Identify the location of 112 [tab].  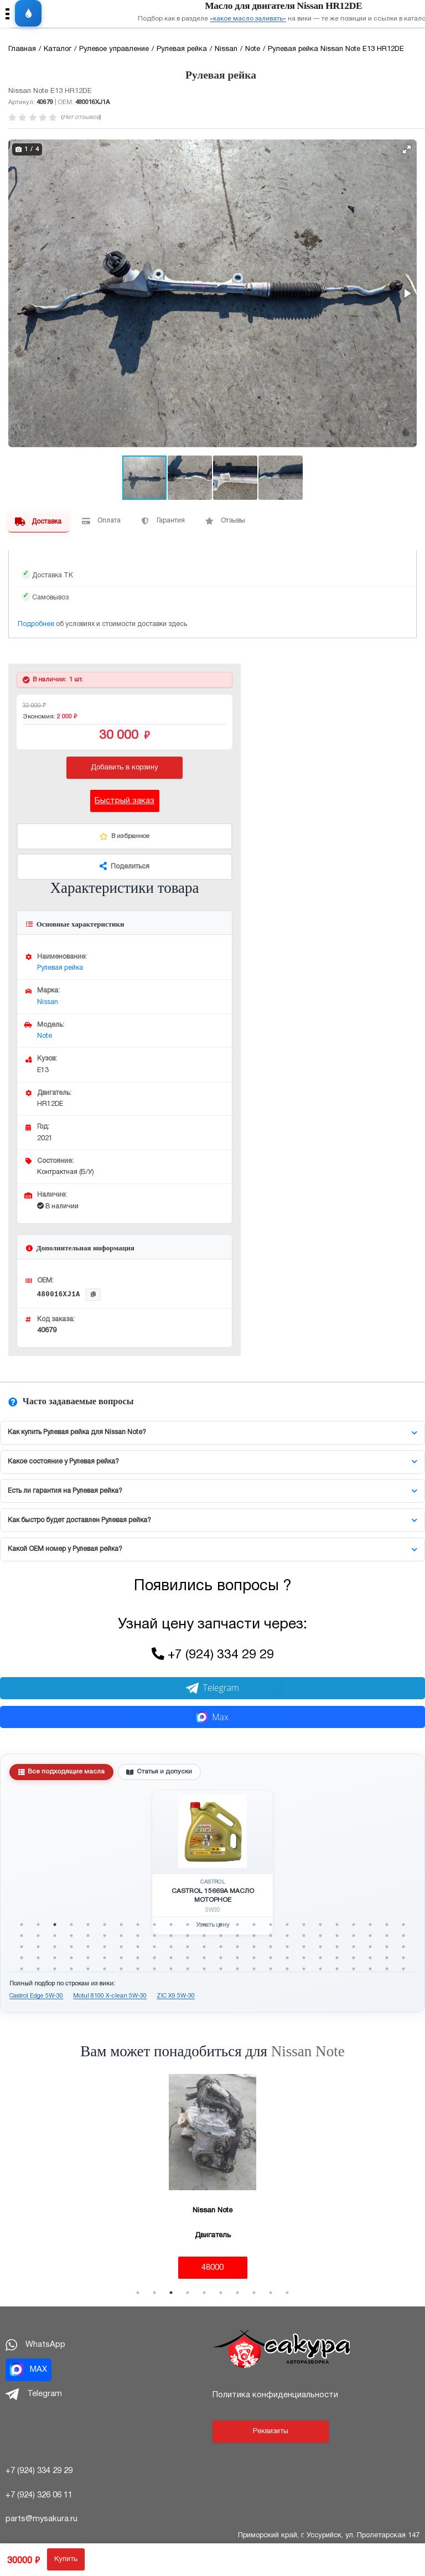
(270, 1968).